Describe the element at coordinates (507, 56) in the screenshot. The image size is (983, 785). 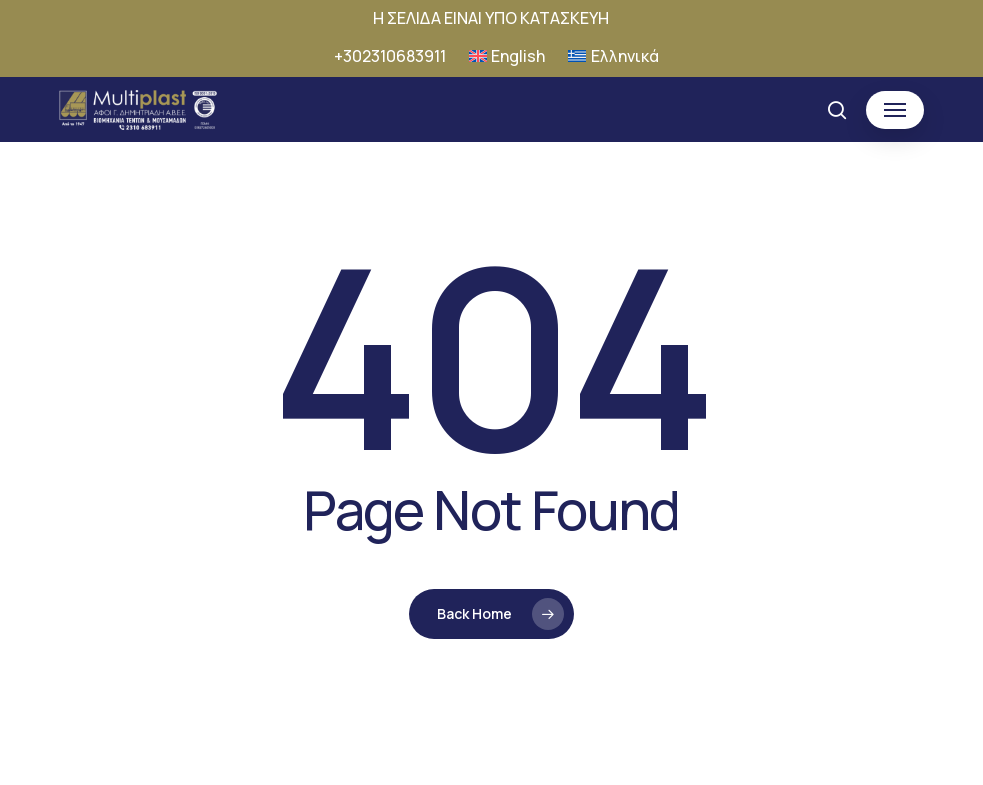
I see `[Μετάβαση σε English]` at that location.